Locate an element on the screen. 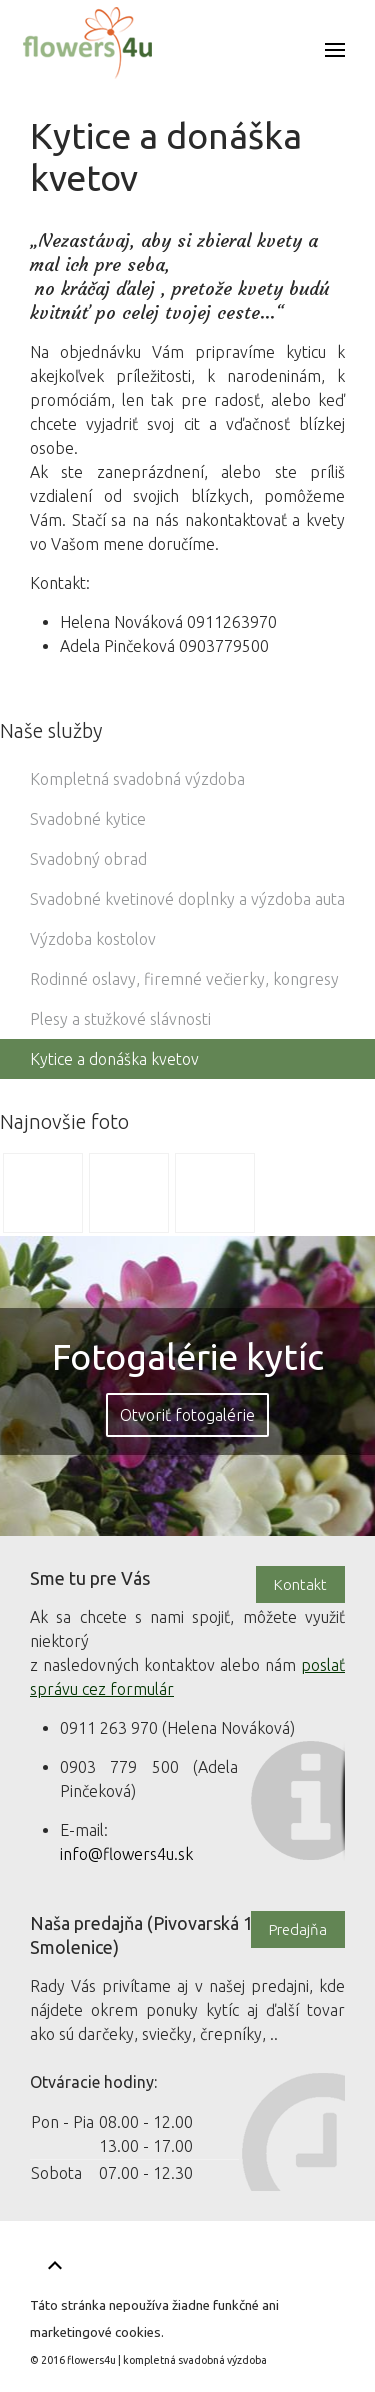 The width and height of the screenshot is (375, 2392). Fotogalérie kytíc is located at coordinates (188, 1356).